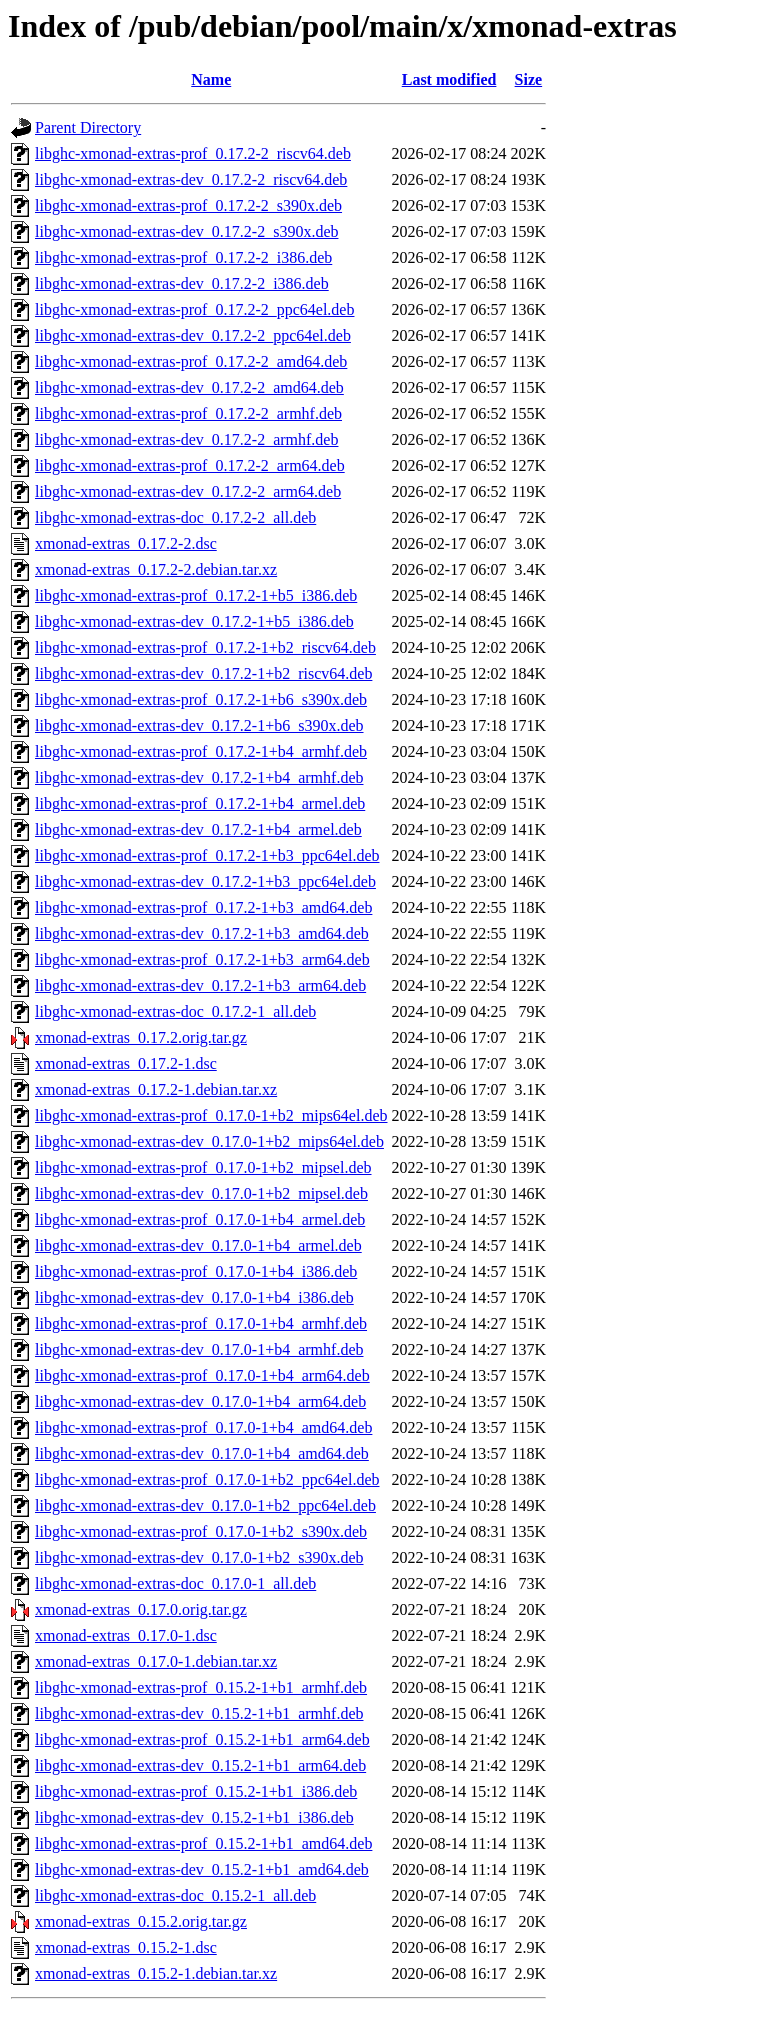 The width and height of the screenshot is (768, 2018). I want to click on Size, so click(529, 79).